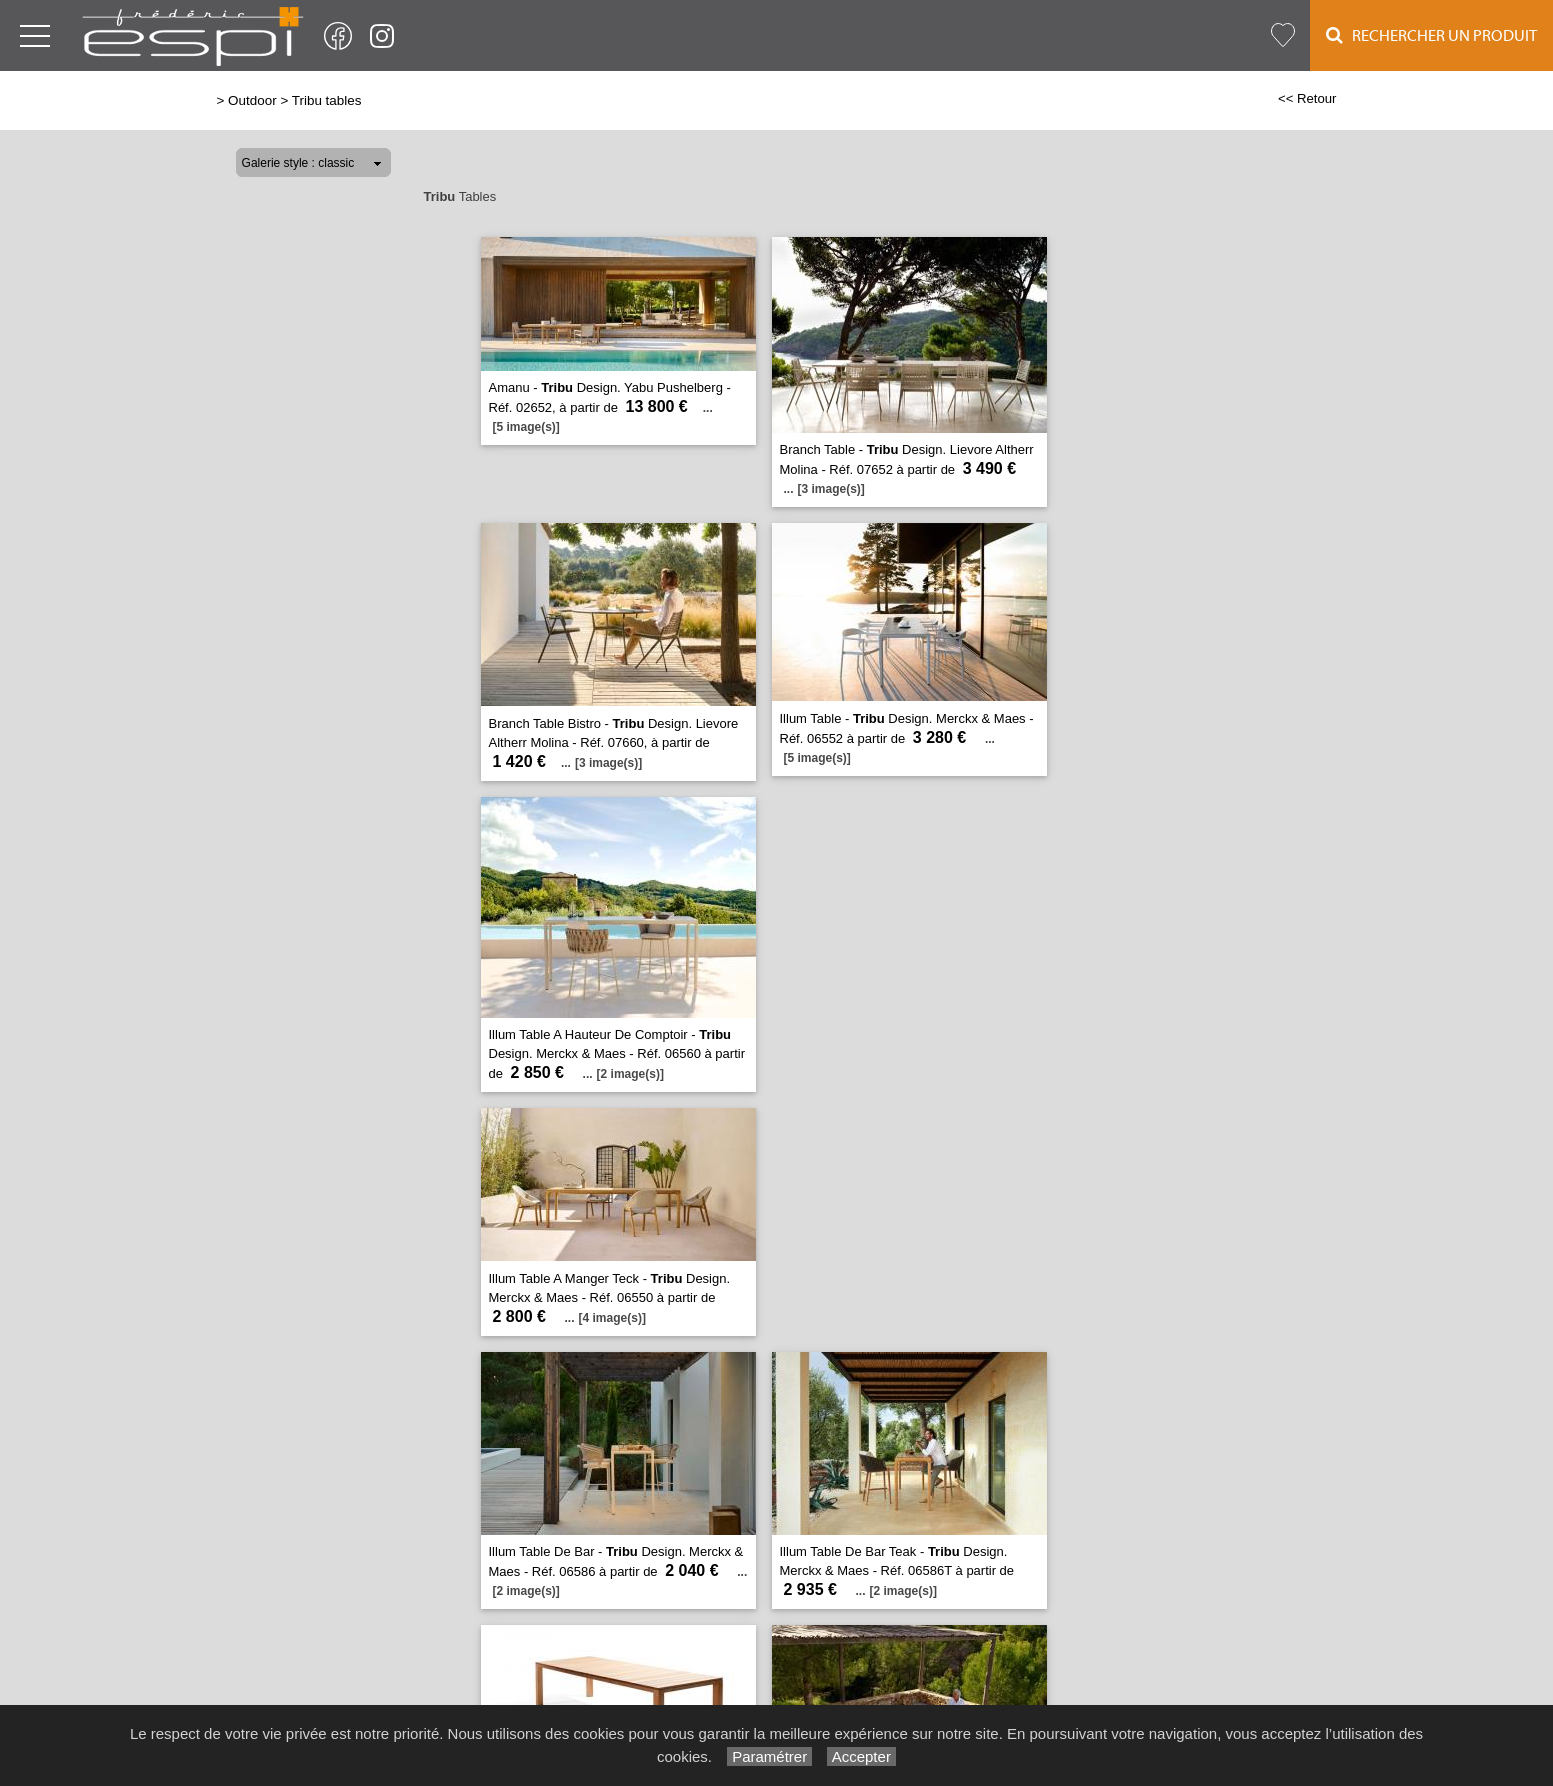  I want to click on Outdoor, so click(252, 100).